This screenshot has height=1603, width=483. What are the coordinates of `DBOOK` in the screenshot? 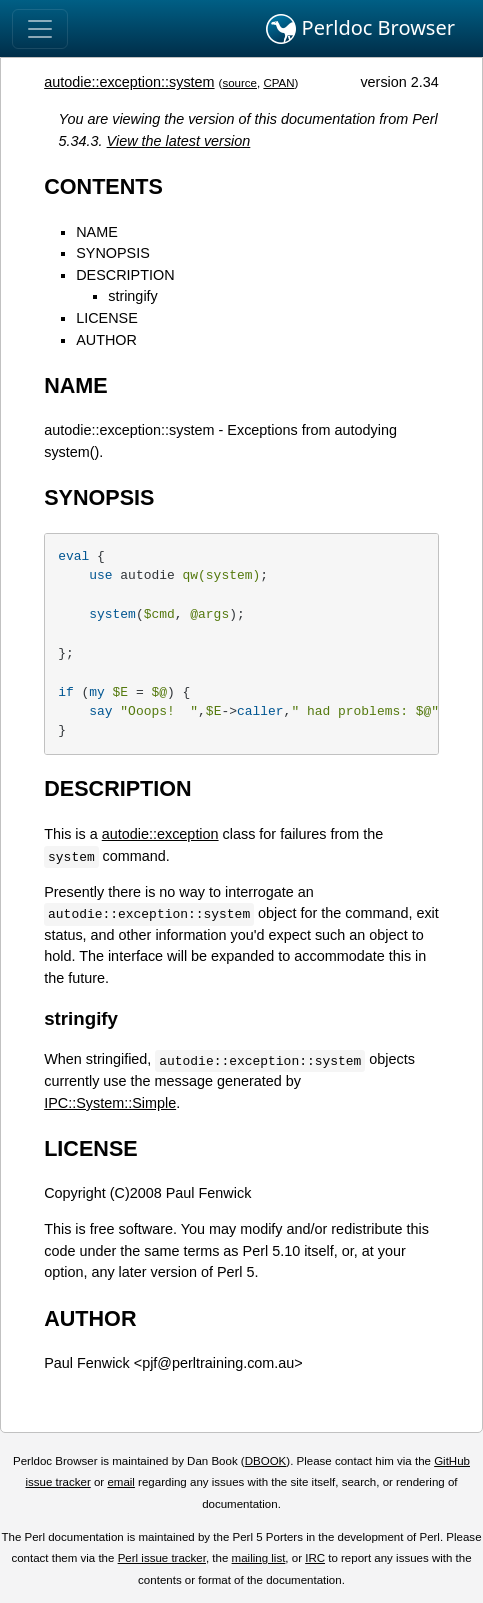 It's located at (266, 1461).